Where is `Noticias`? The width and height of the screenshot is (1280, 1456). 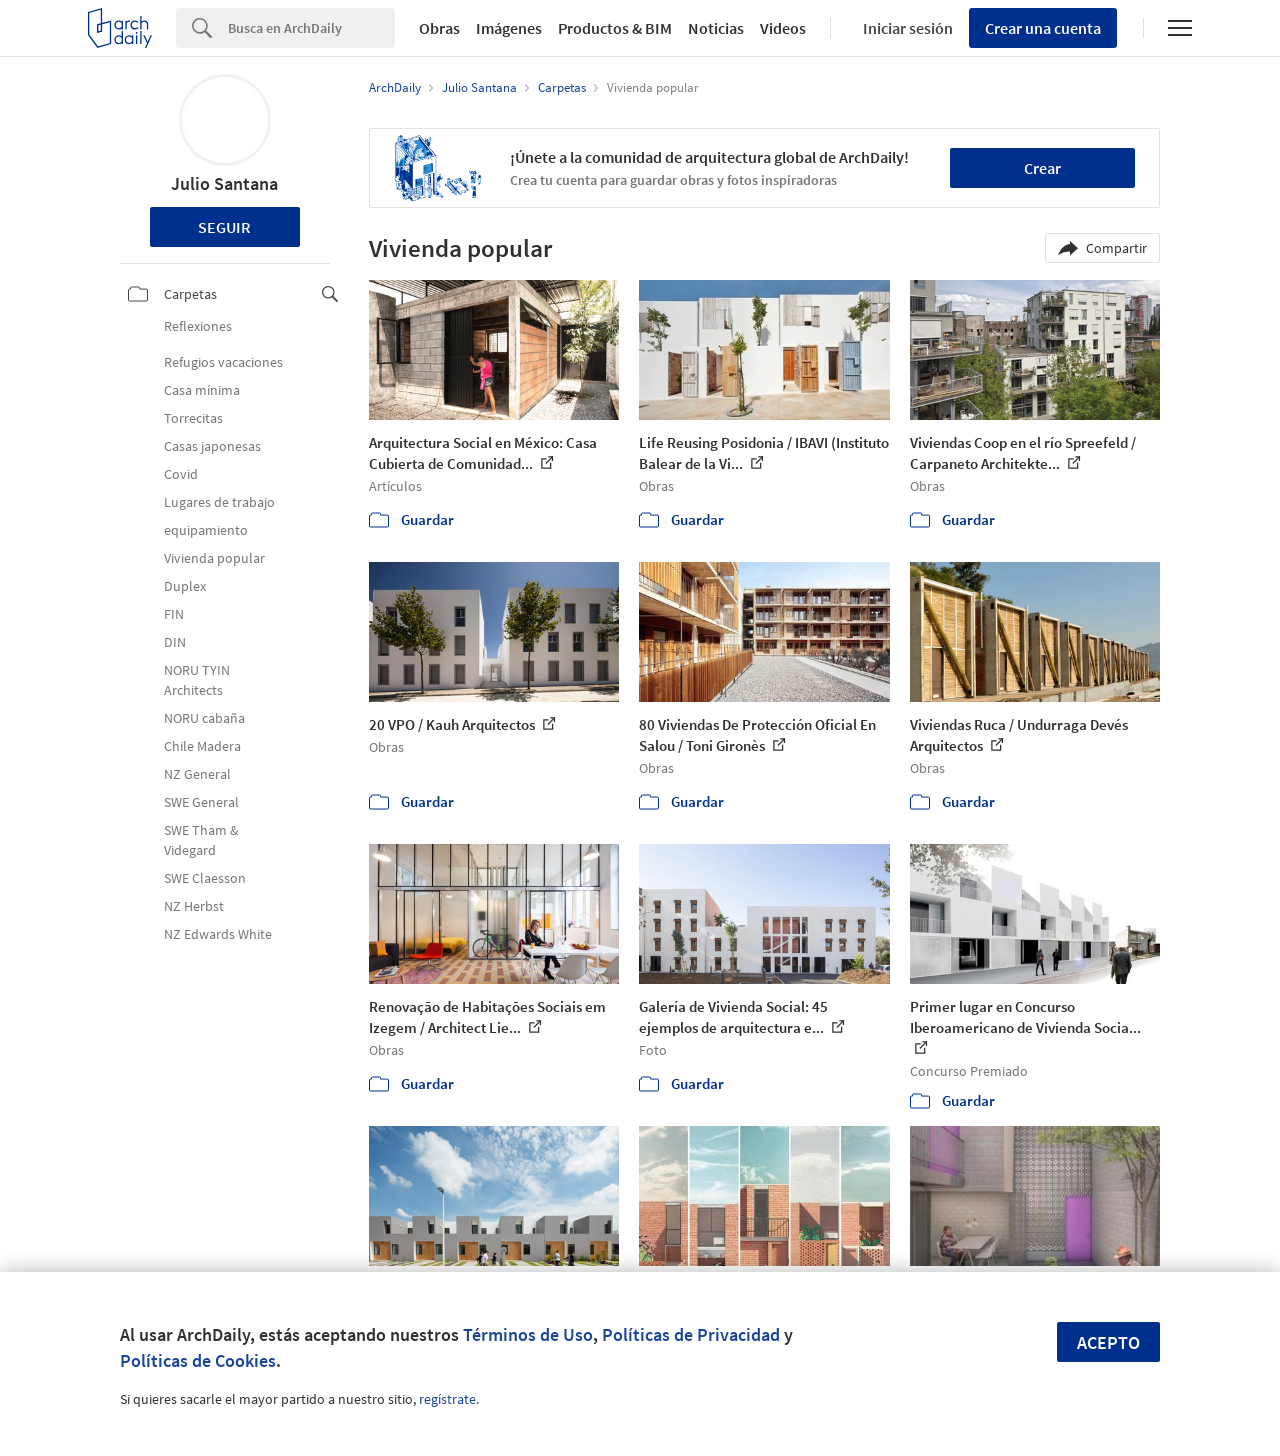 Noticias is located at coordinates (716, 28).